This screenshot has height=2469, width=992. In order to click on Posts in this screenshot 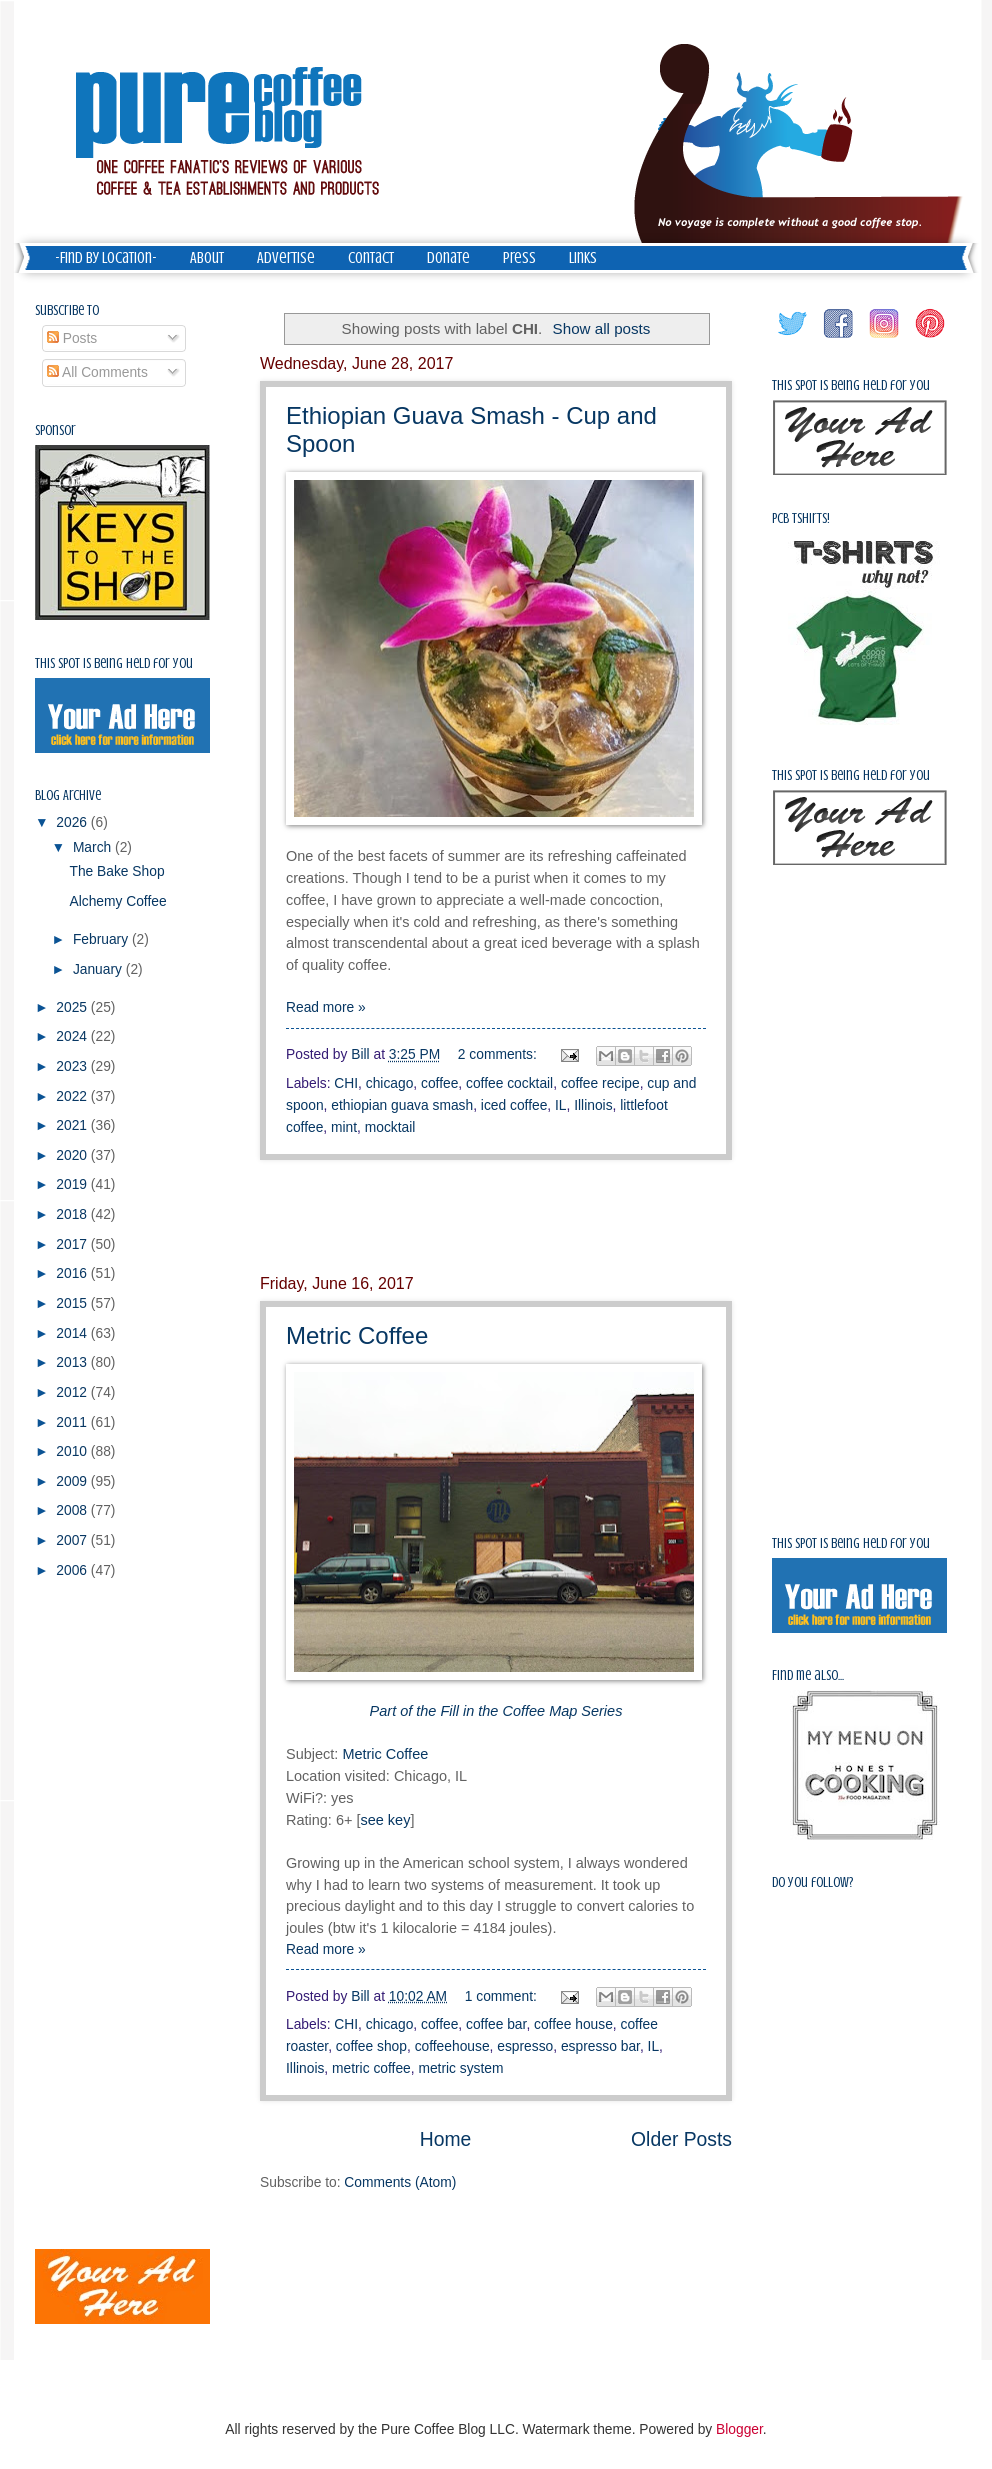, I will do `click(72, 338)`.